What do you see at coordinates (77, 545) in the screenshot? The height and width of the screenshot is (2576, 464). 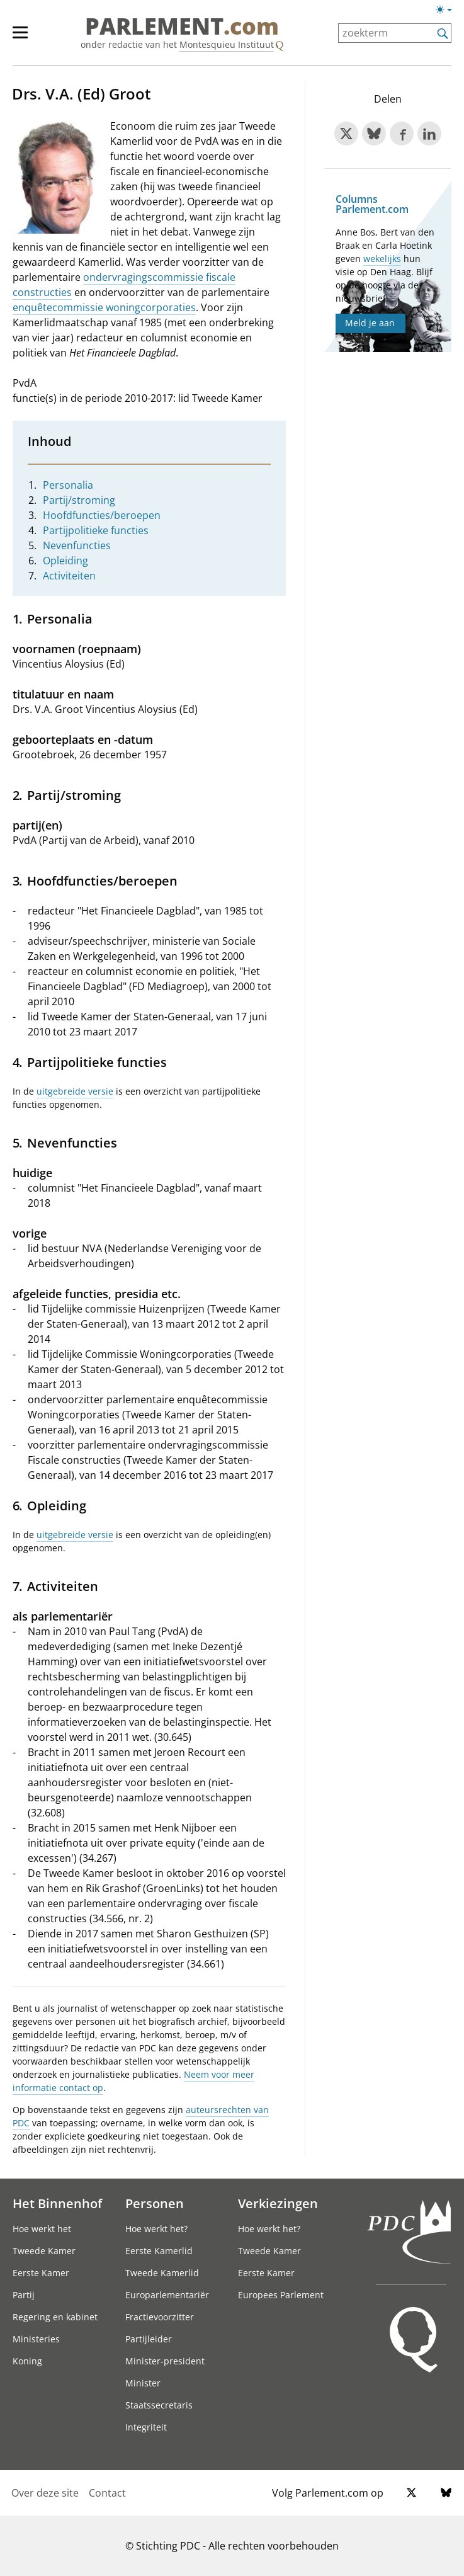 I see `Nevenfuncties` at bounding box center [77, 545].